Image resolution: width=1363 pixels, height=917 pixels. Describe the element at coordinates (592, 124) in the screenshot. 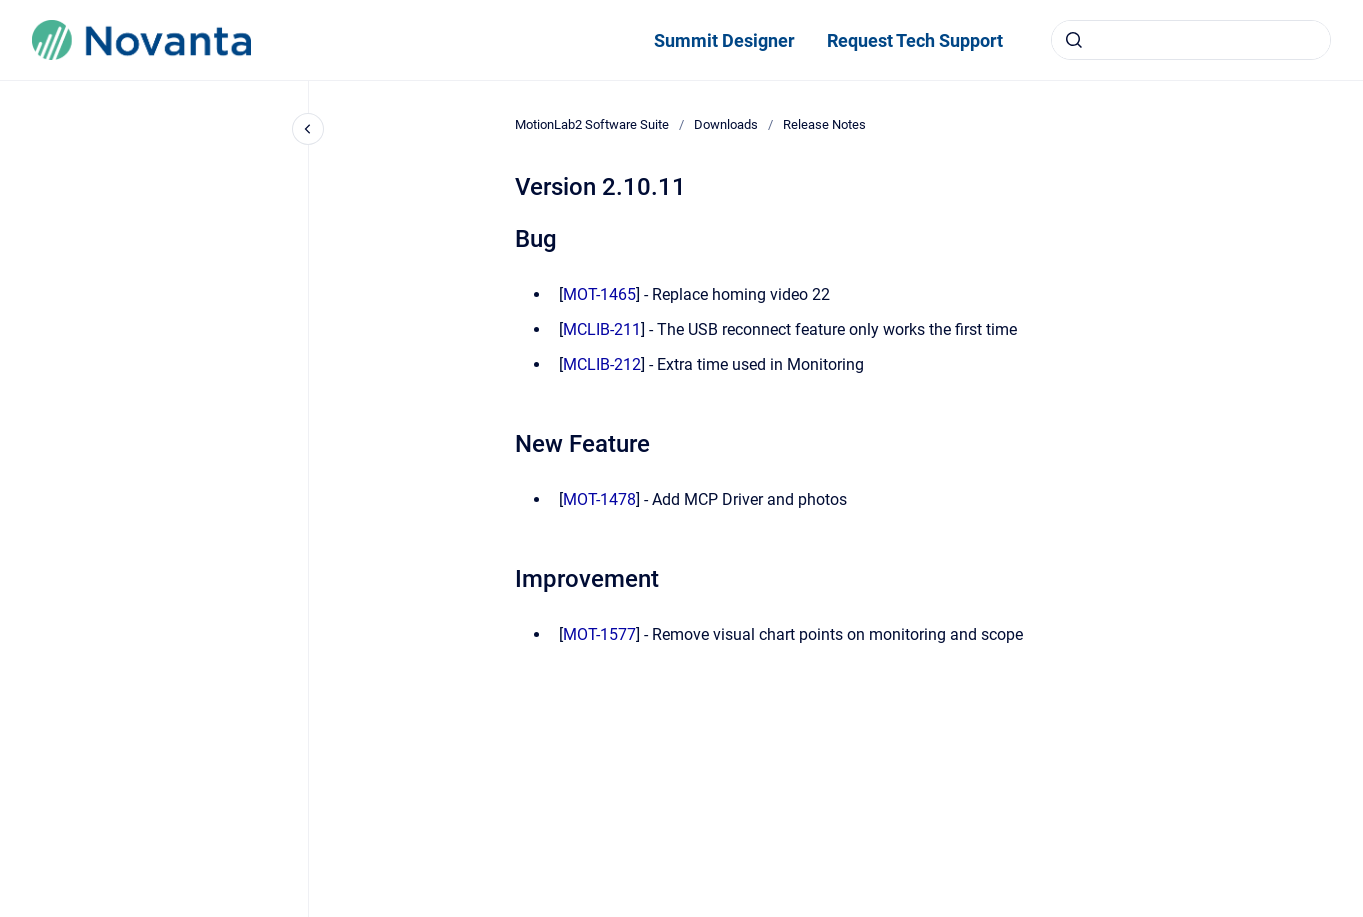

I see `MotionLab2 Software Suite` at that location.